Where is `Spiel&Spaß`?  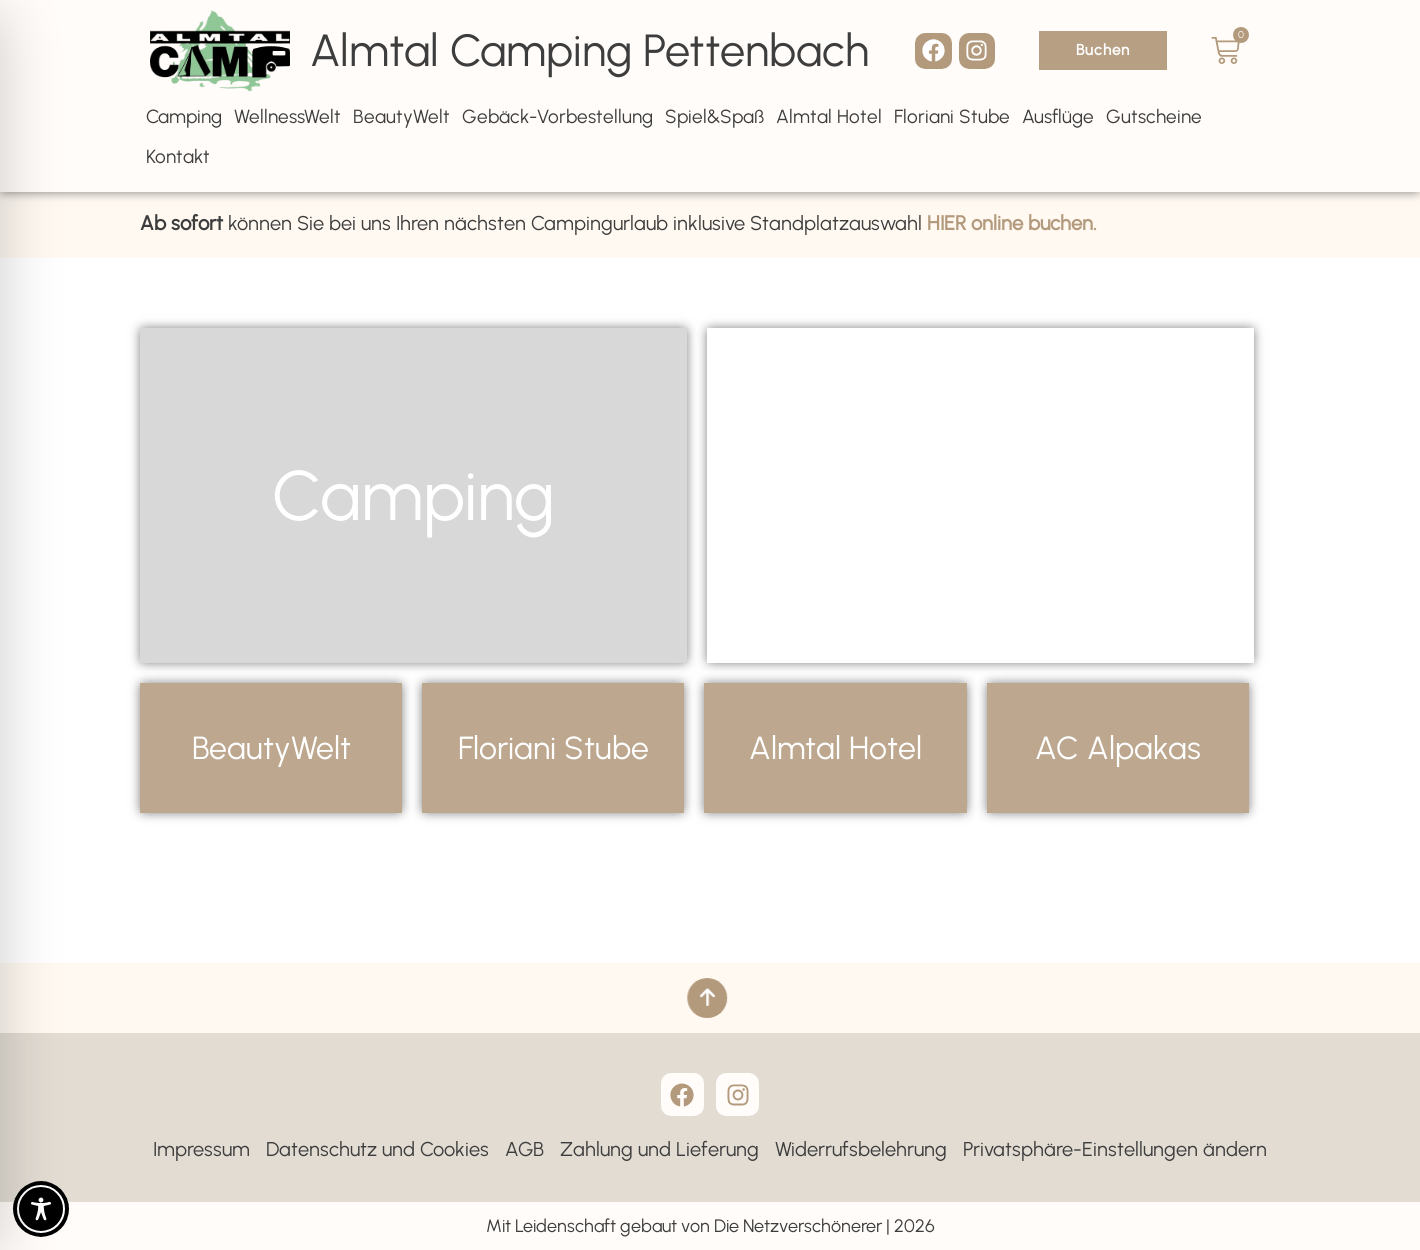
Spiel&Spaß is located at coordinates (714, 116).